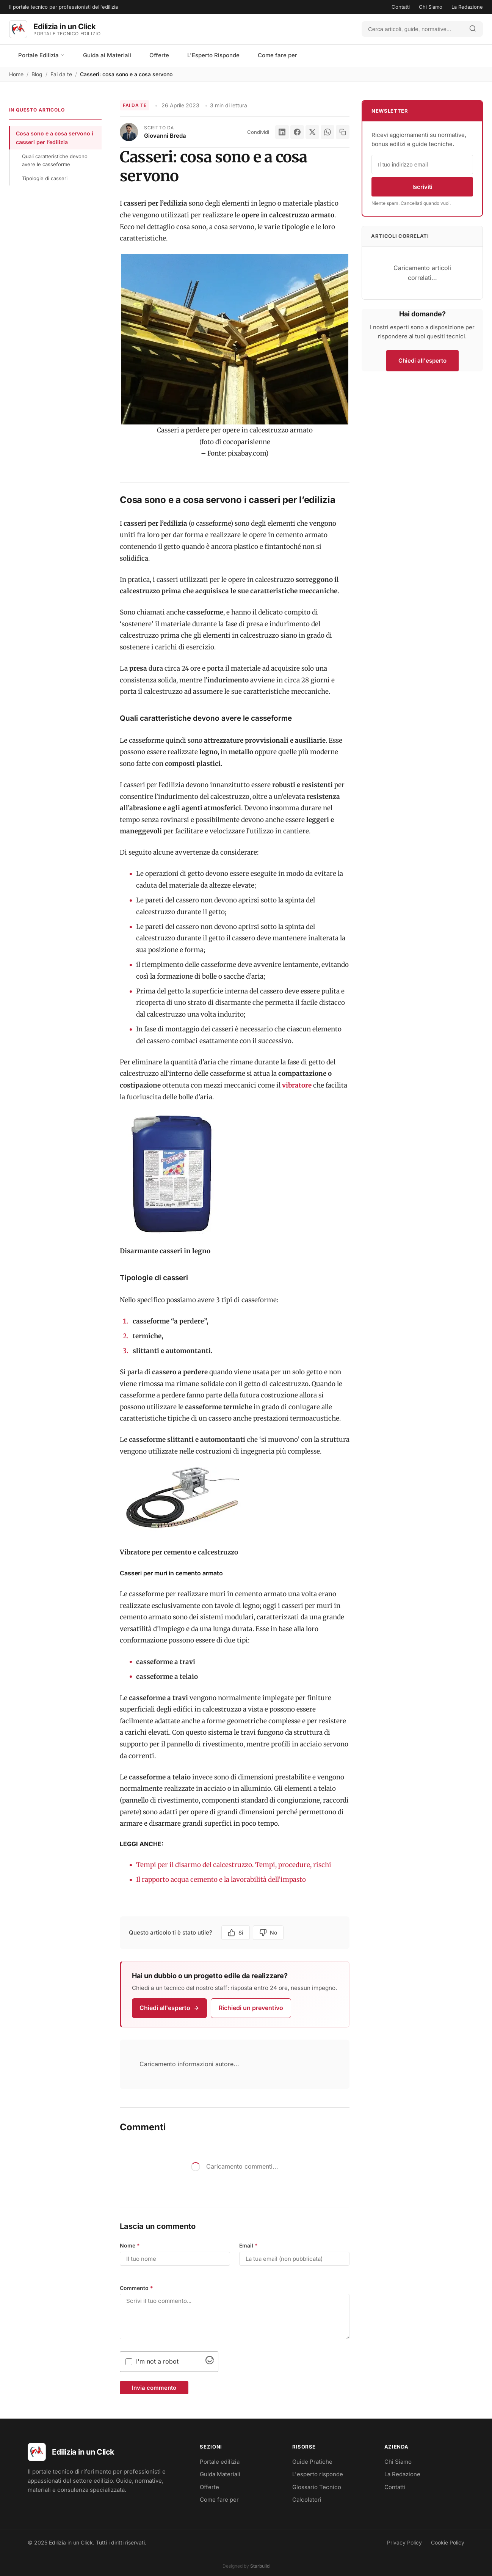 The width and height of the screenshot is (492, 2576). I want to click on Offerte, so click(159, 55).